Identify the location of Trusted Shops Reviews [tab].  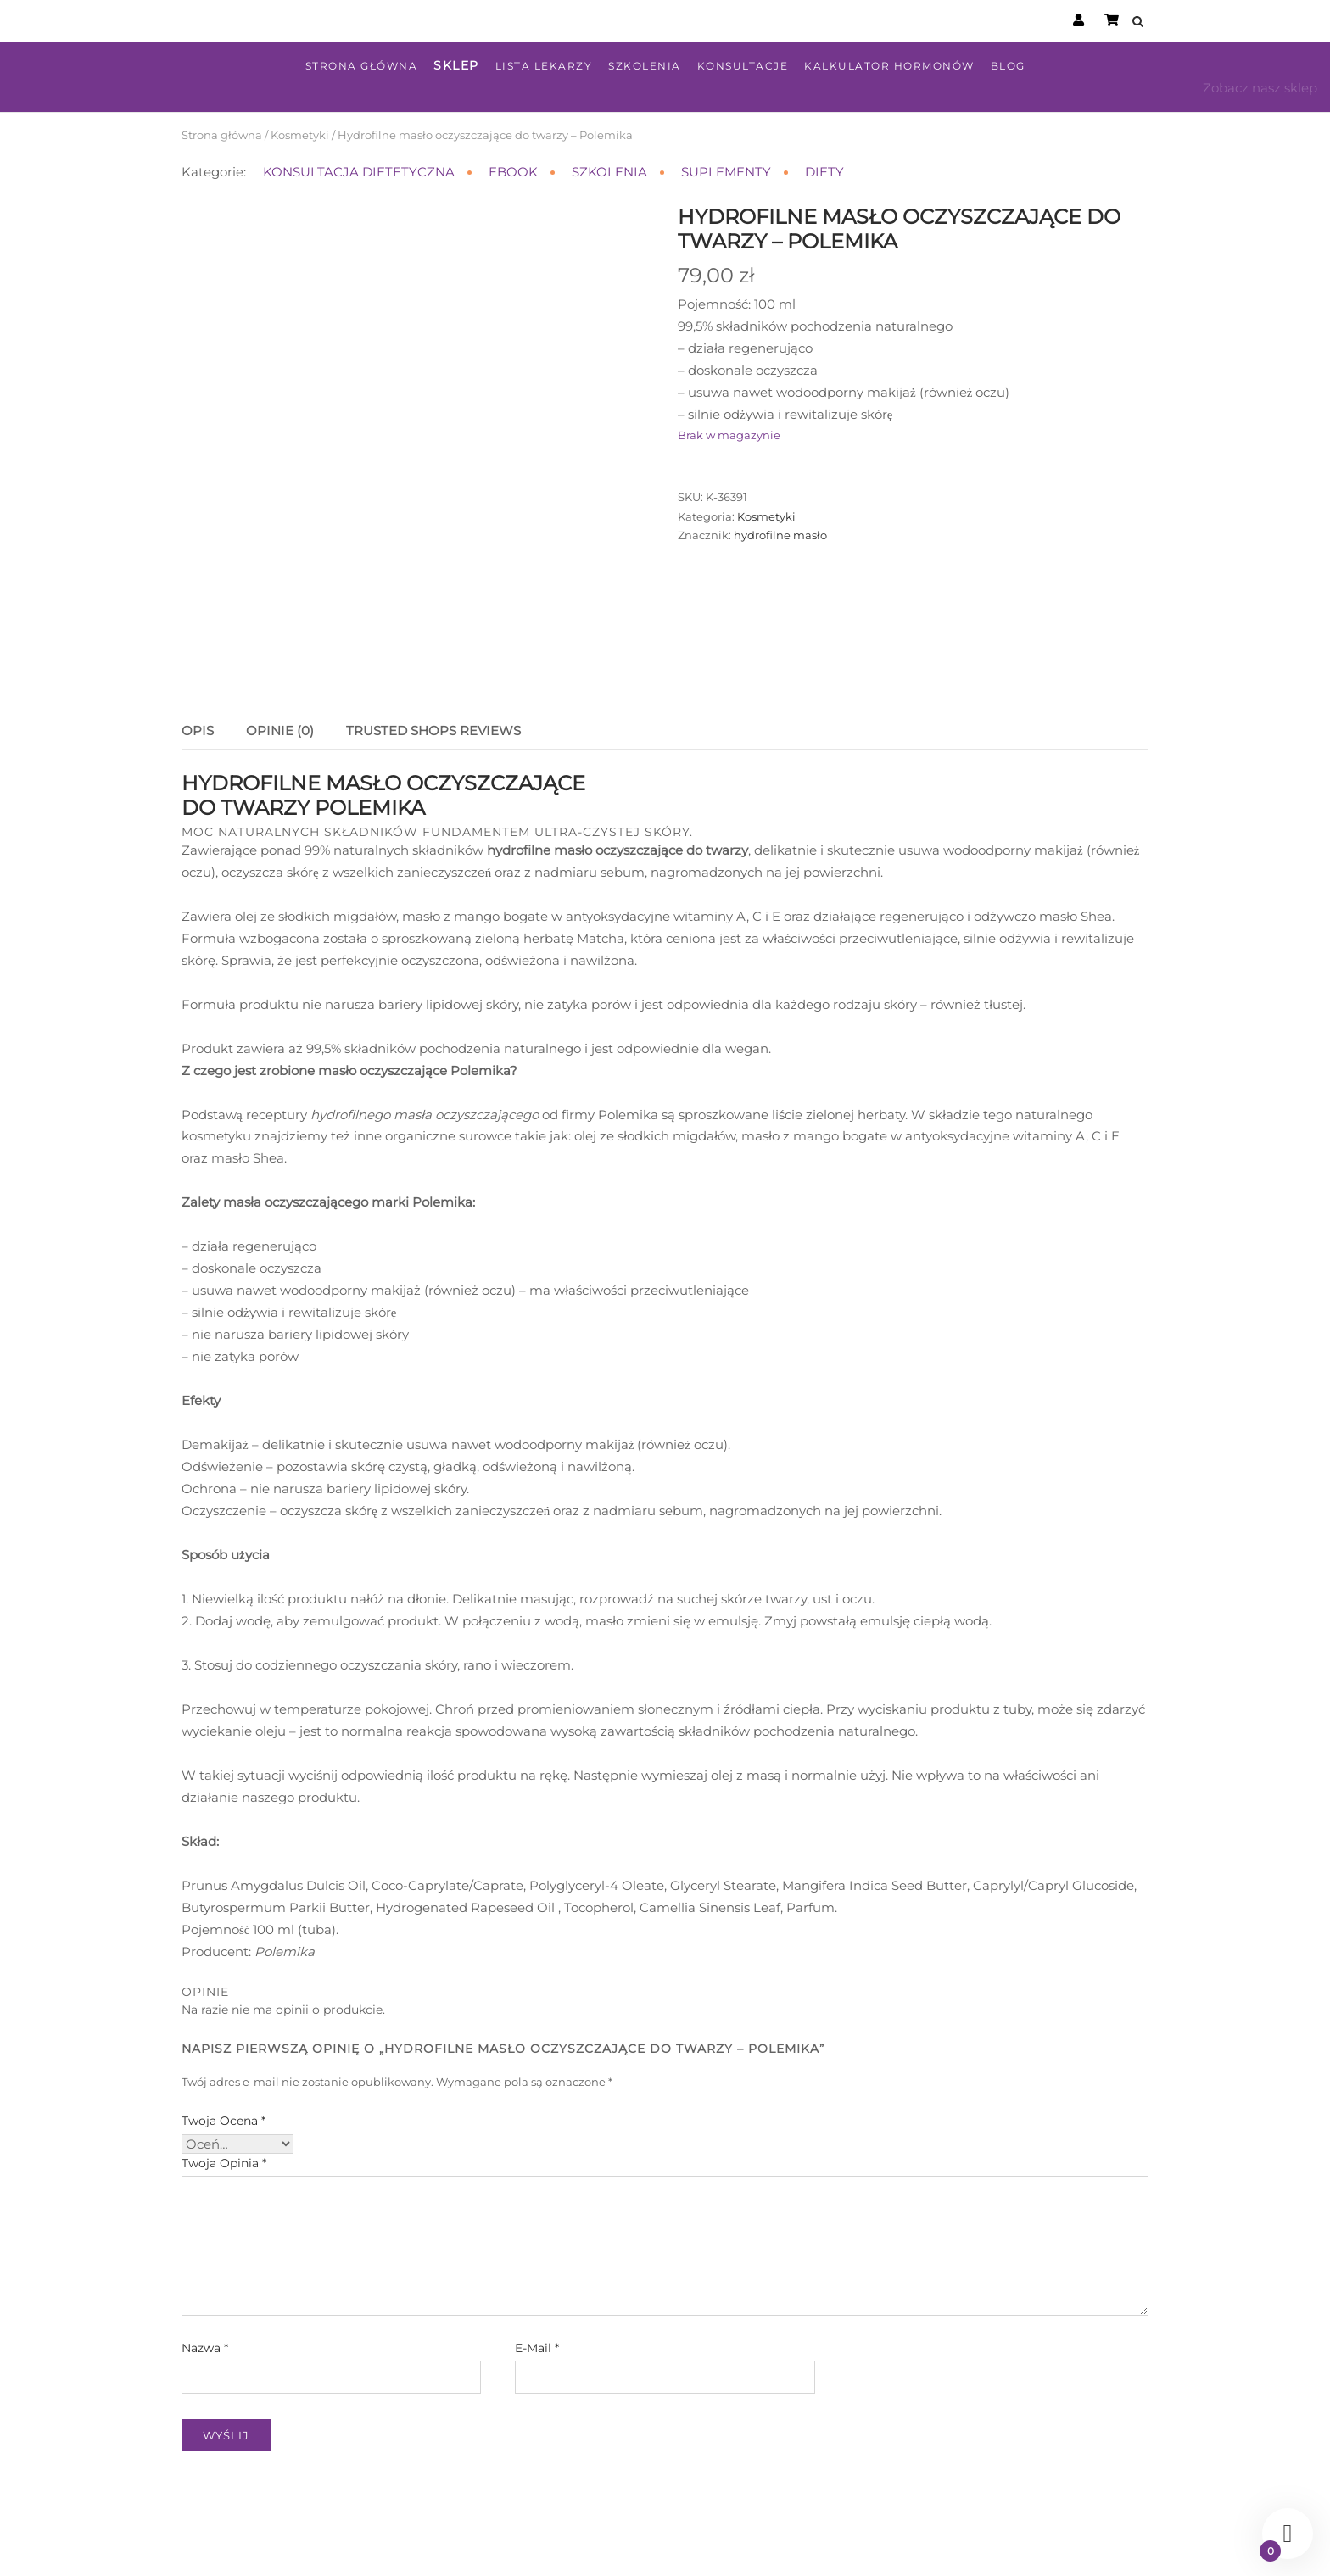
(433, 654).